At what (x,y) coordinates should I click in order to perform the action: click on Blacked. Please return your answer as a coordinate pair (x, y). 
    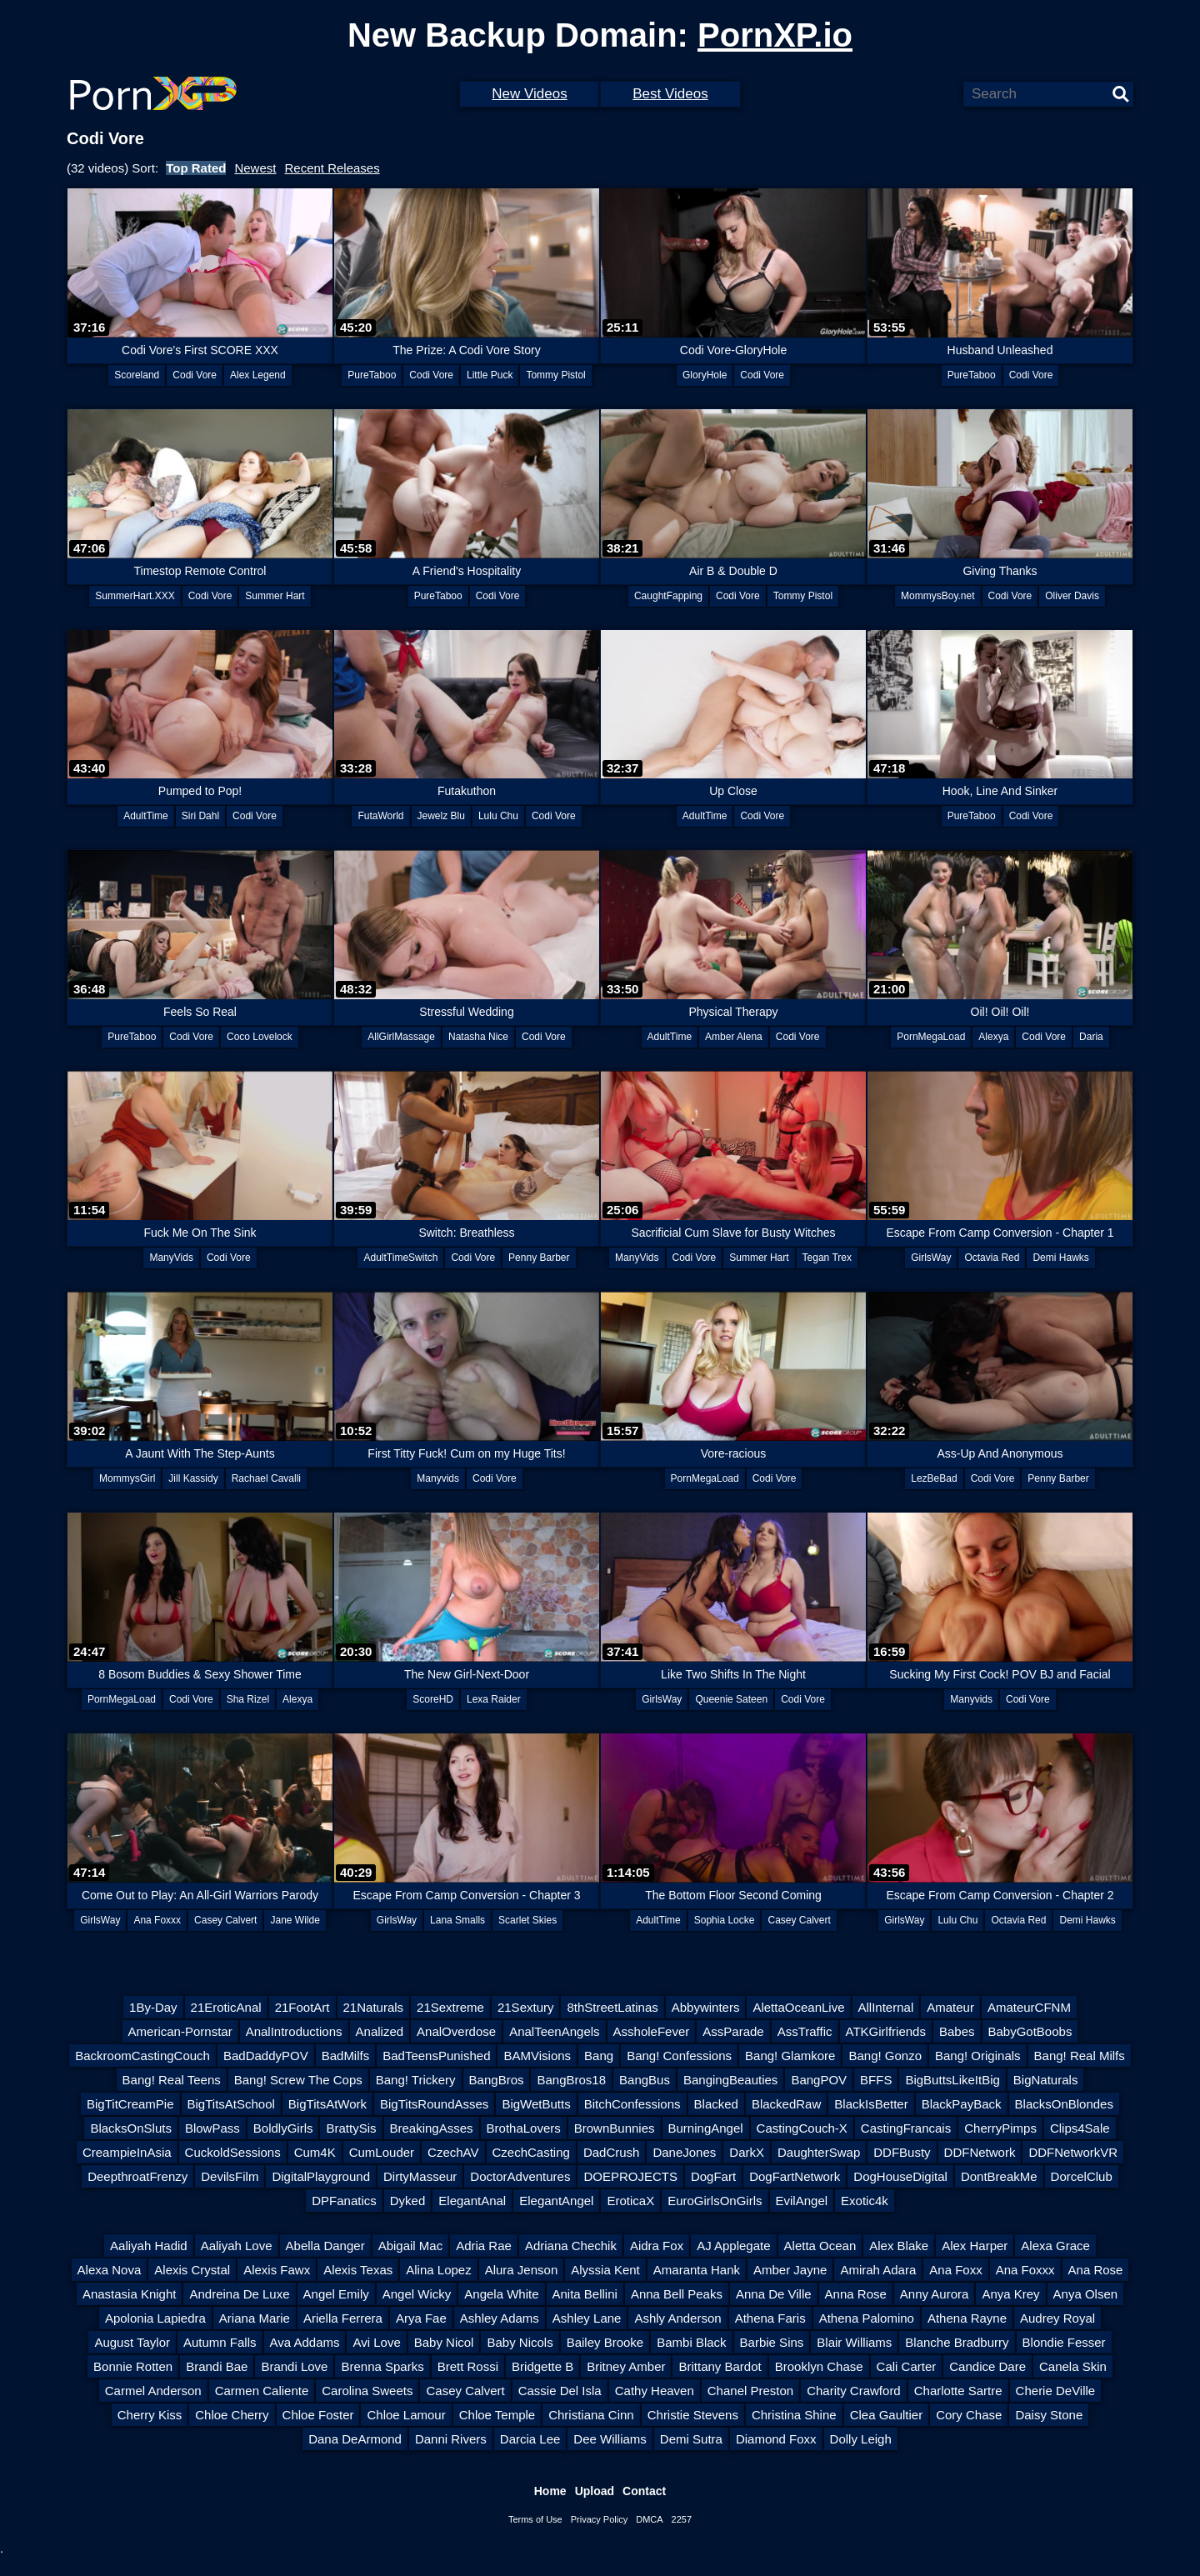
    Looking at the image, I should click on (716, 2104).